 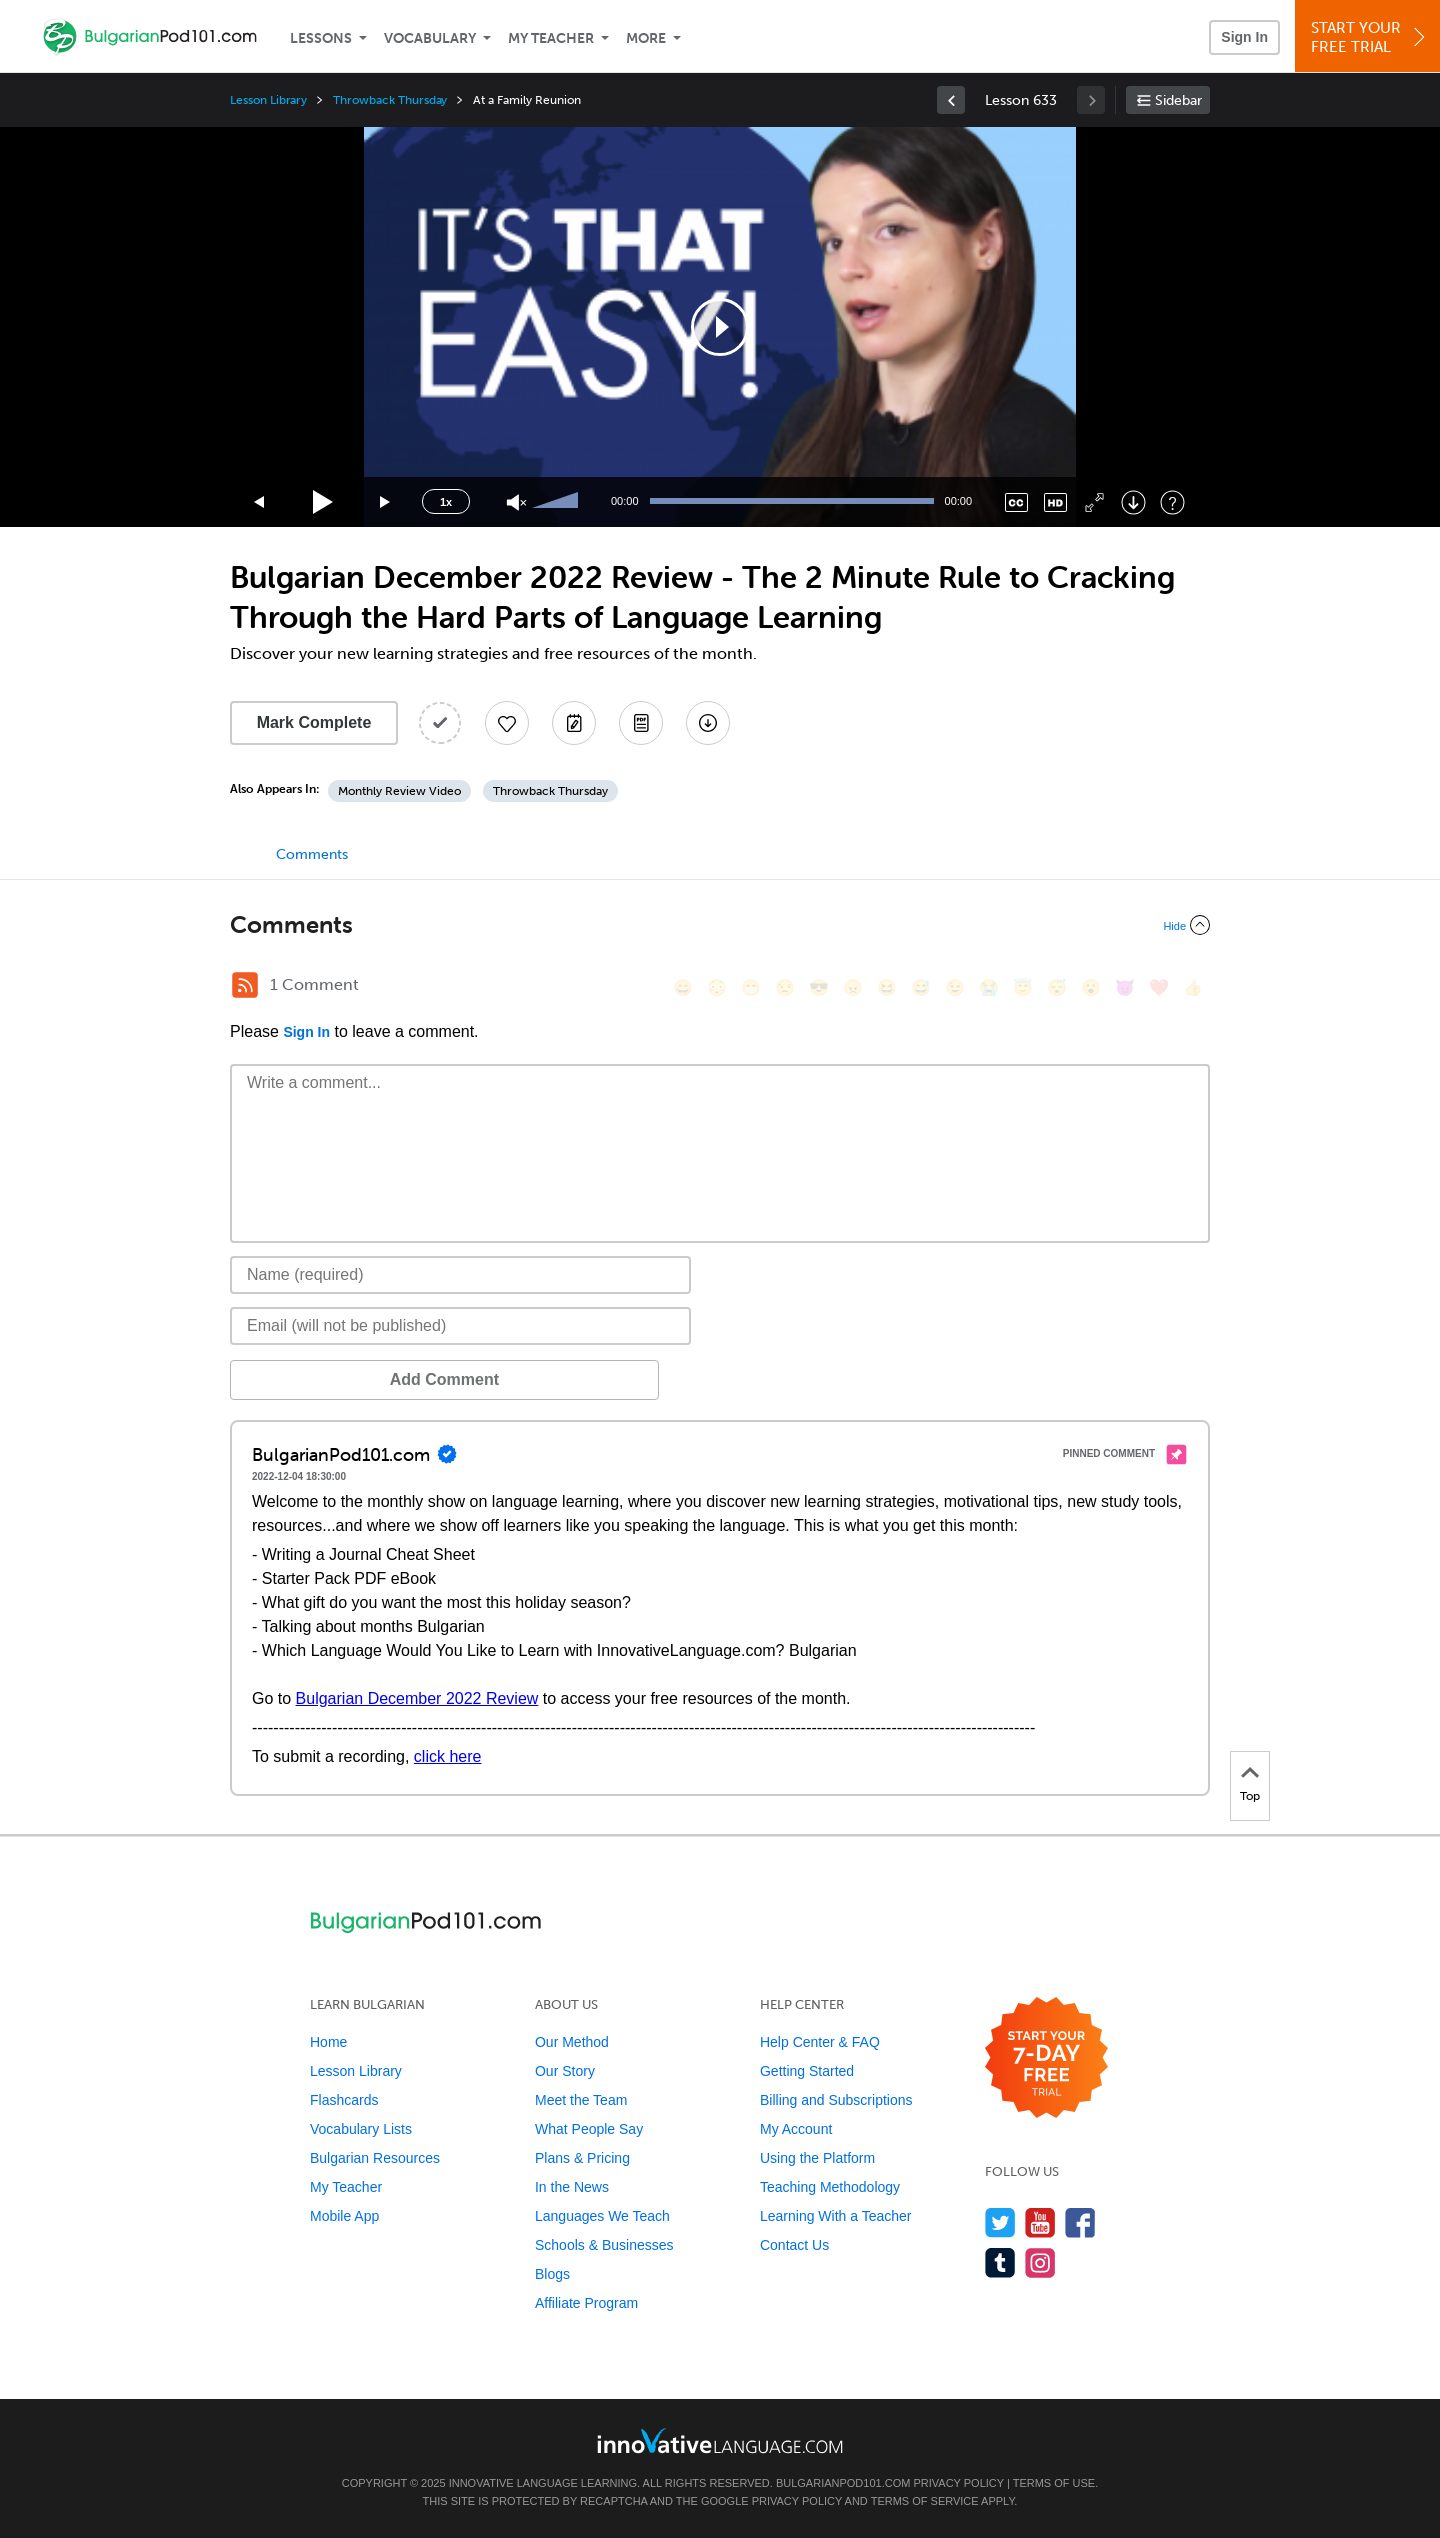 I want to click on Lessons, so click(x=321, y=38).